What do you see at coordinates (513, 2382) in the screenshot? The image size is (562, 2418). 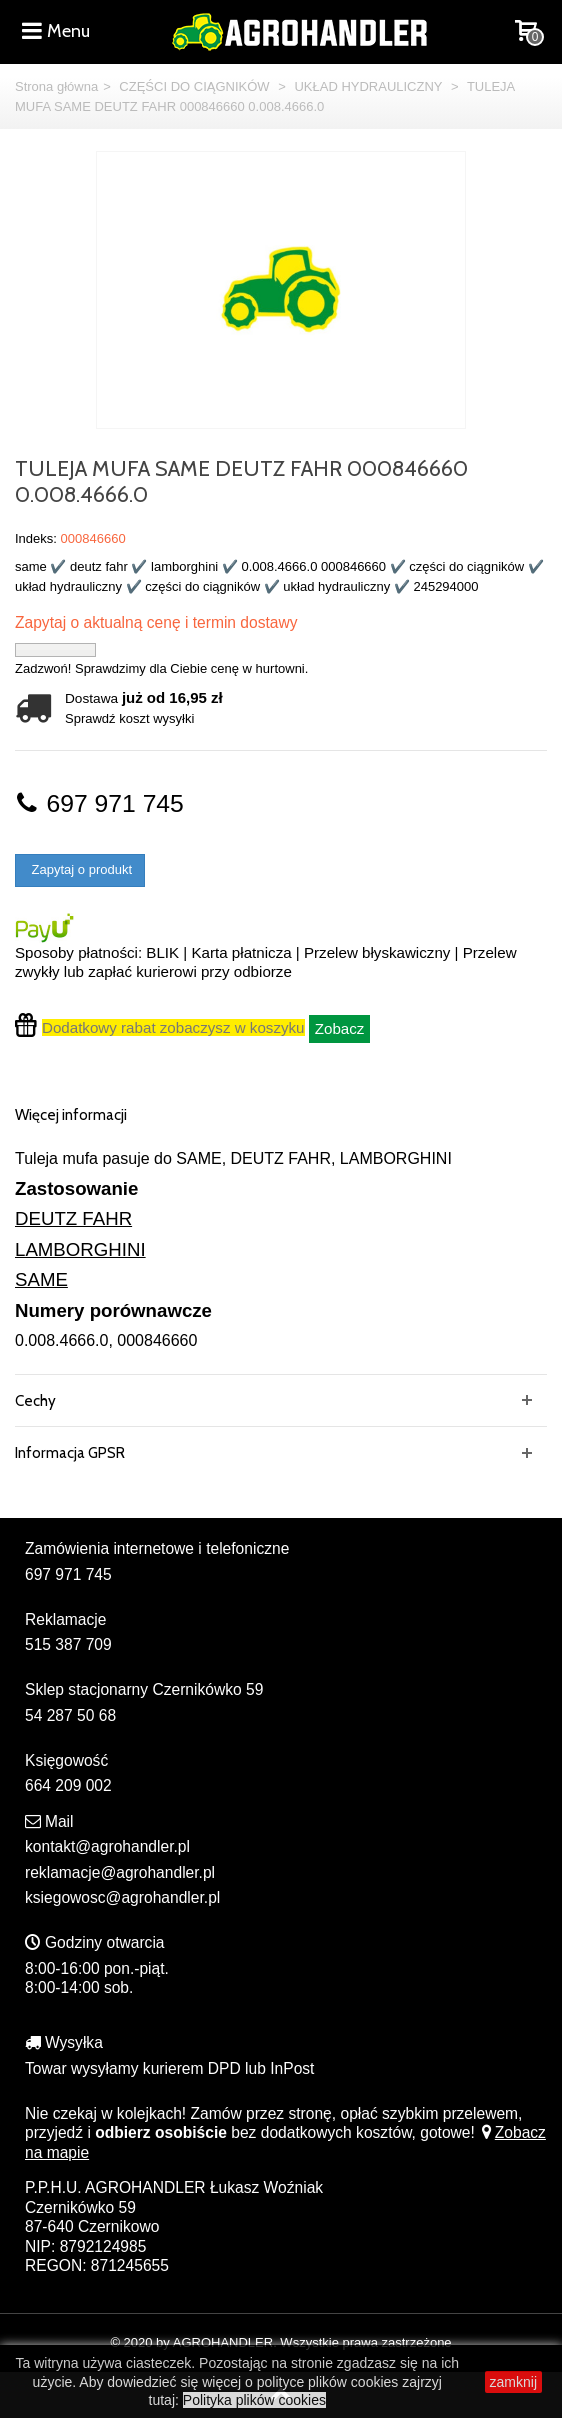 I see `zamknij` at bounding box center [513, 2382].